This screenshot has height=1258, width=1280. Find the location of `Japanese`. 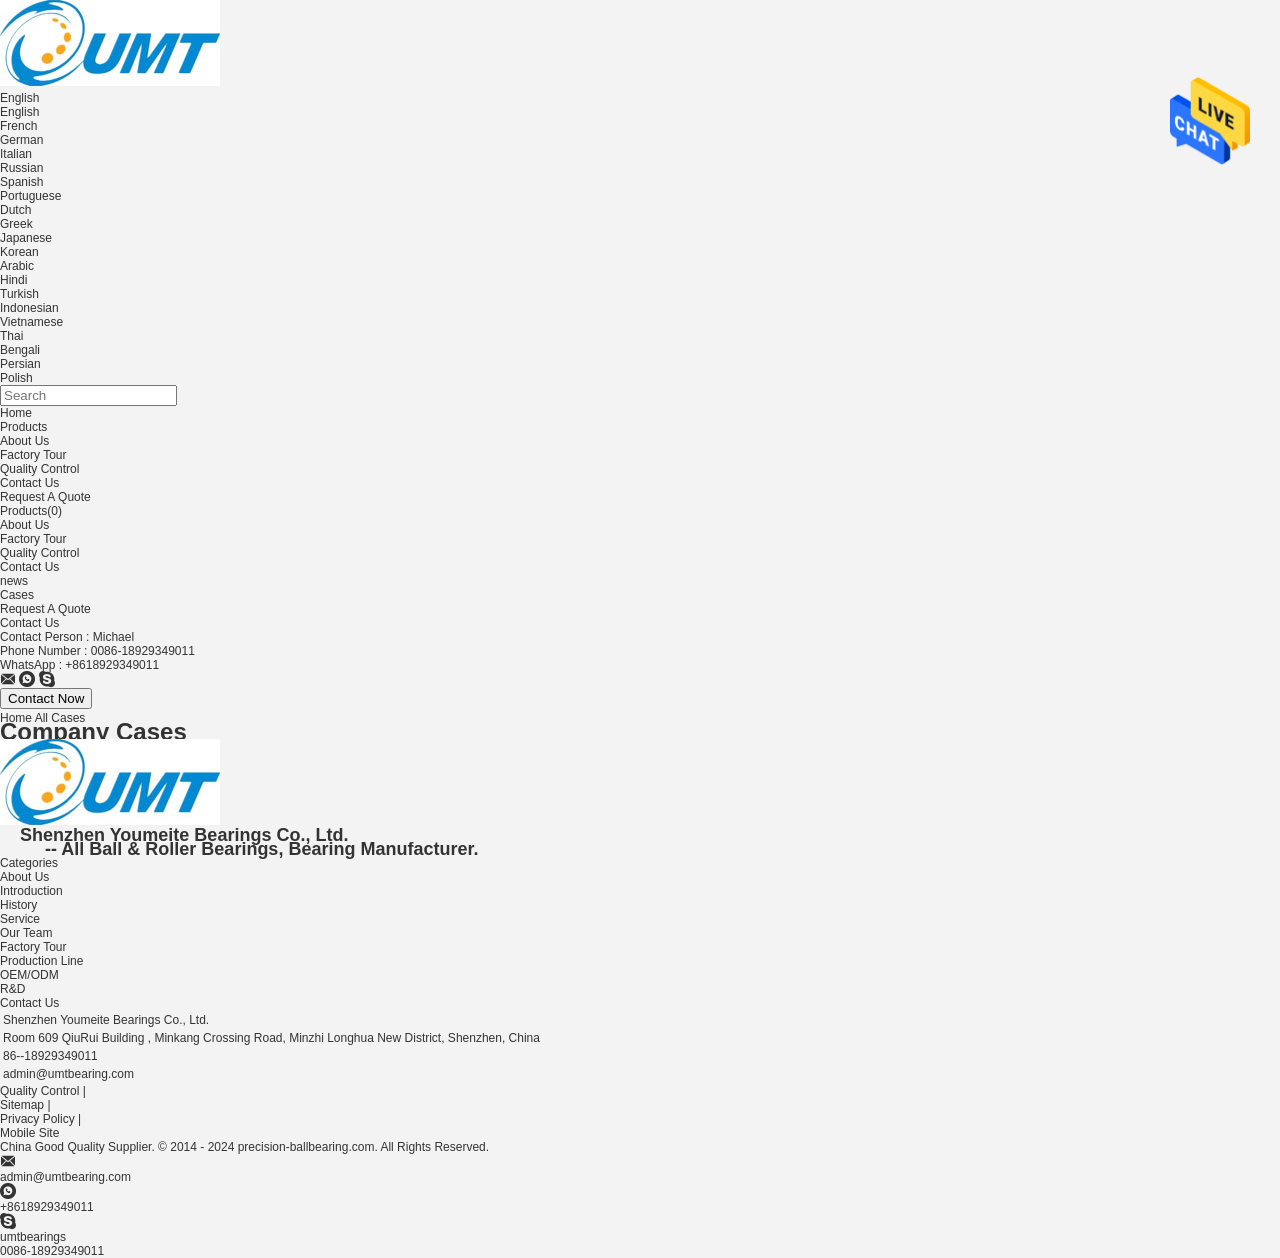

Japanese is located at coordinates (26, 238).